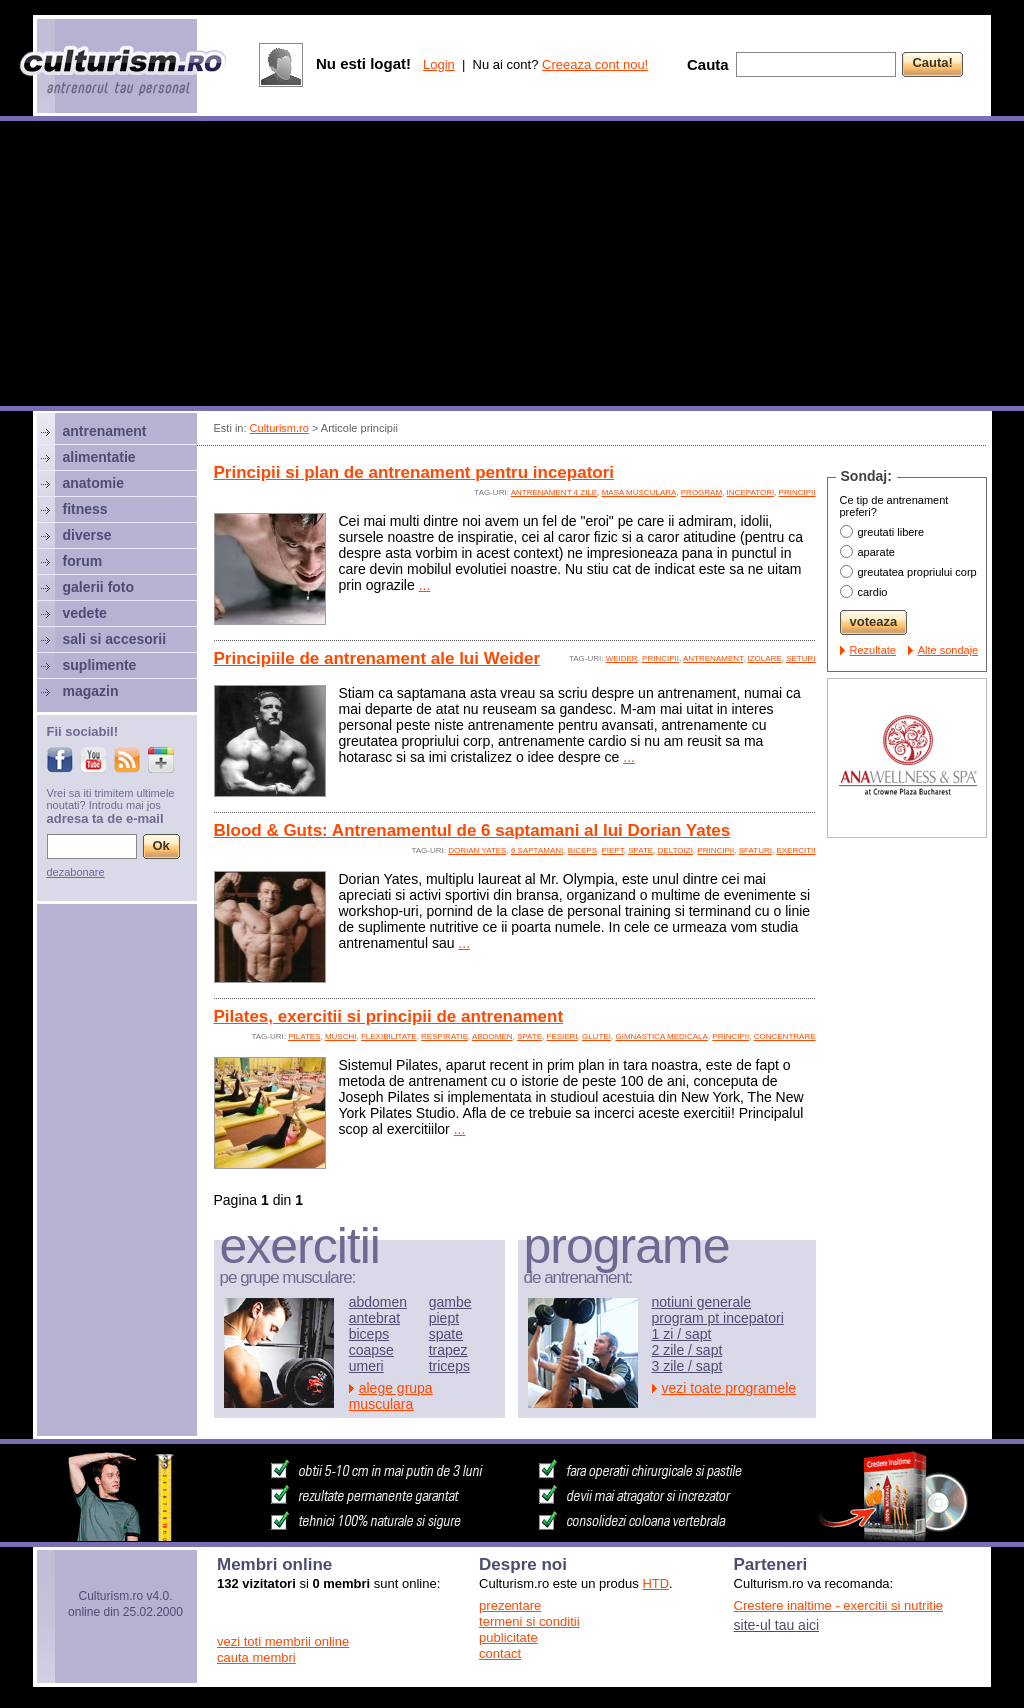  What do you see at coordinates (873, 650) in the screenshot?
I see `Rezultate` at bounding box center [873, 650].